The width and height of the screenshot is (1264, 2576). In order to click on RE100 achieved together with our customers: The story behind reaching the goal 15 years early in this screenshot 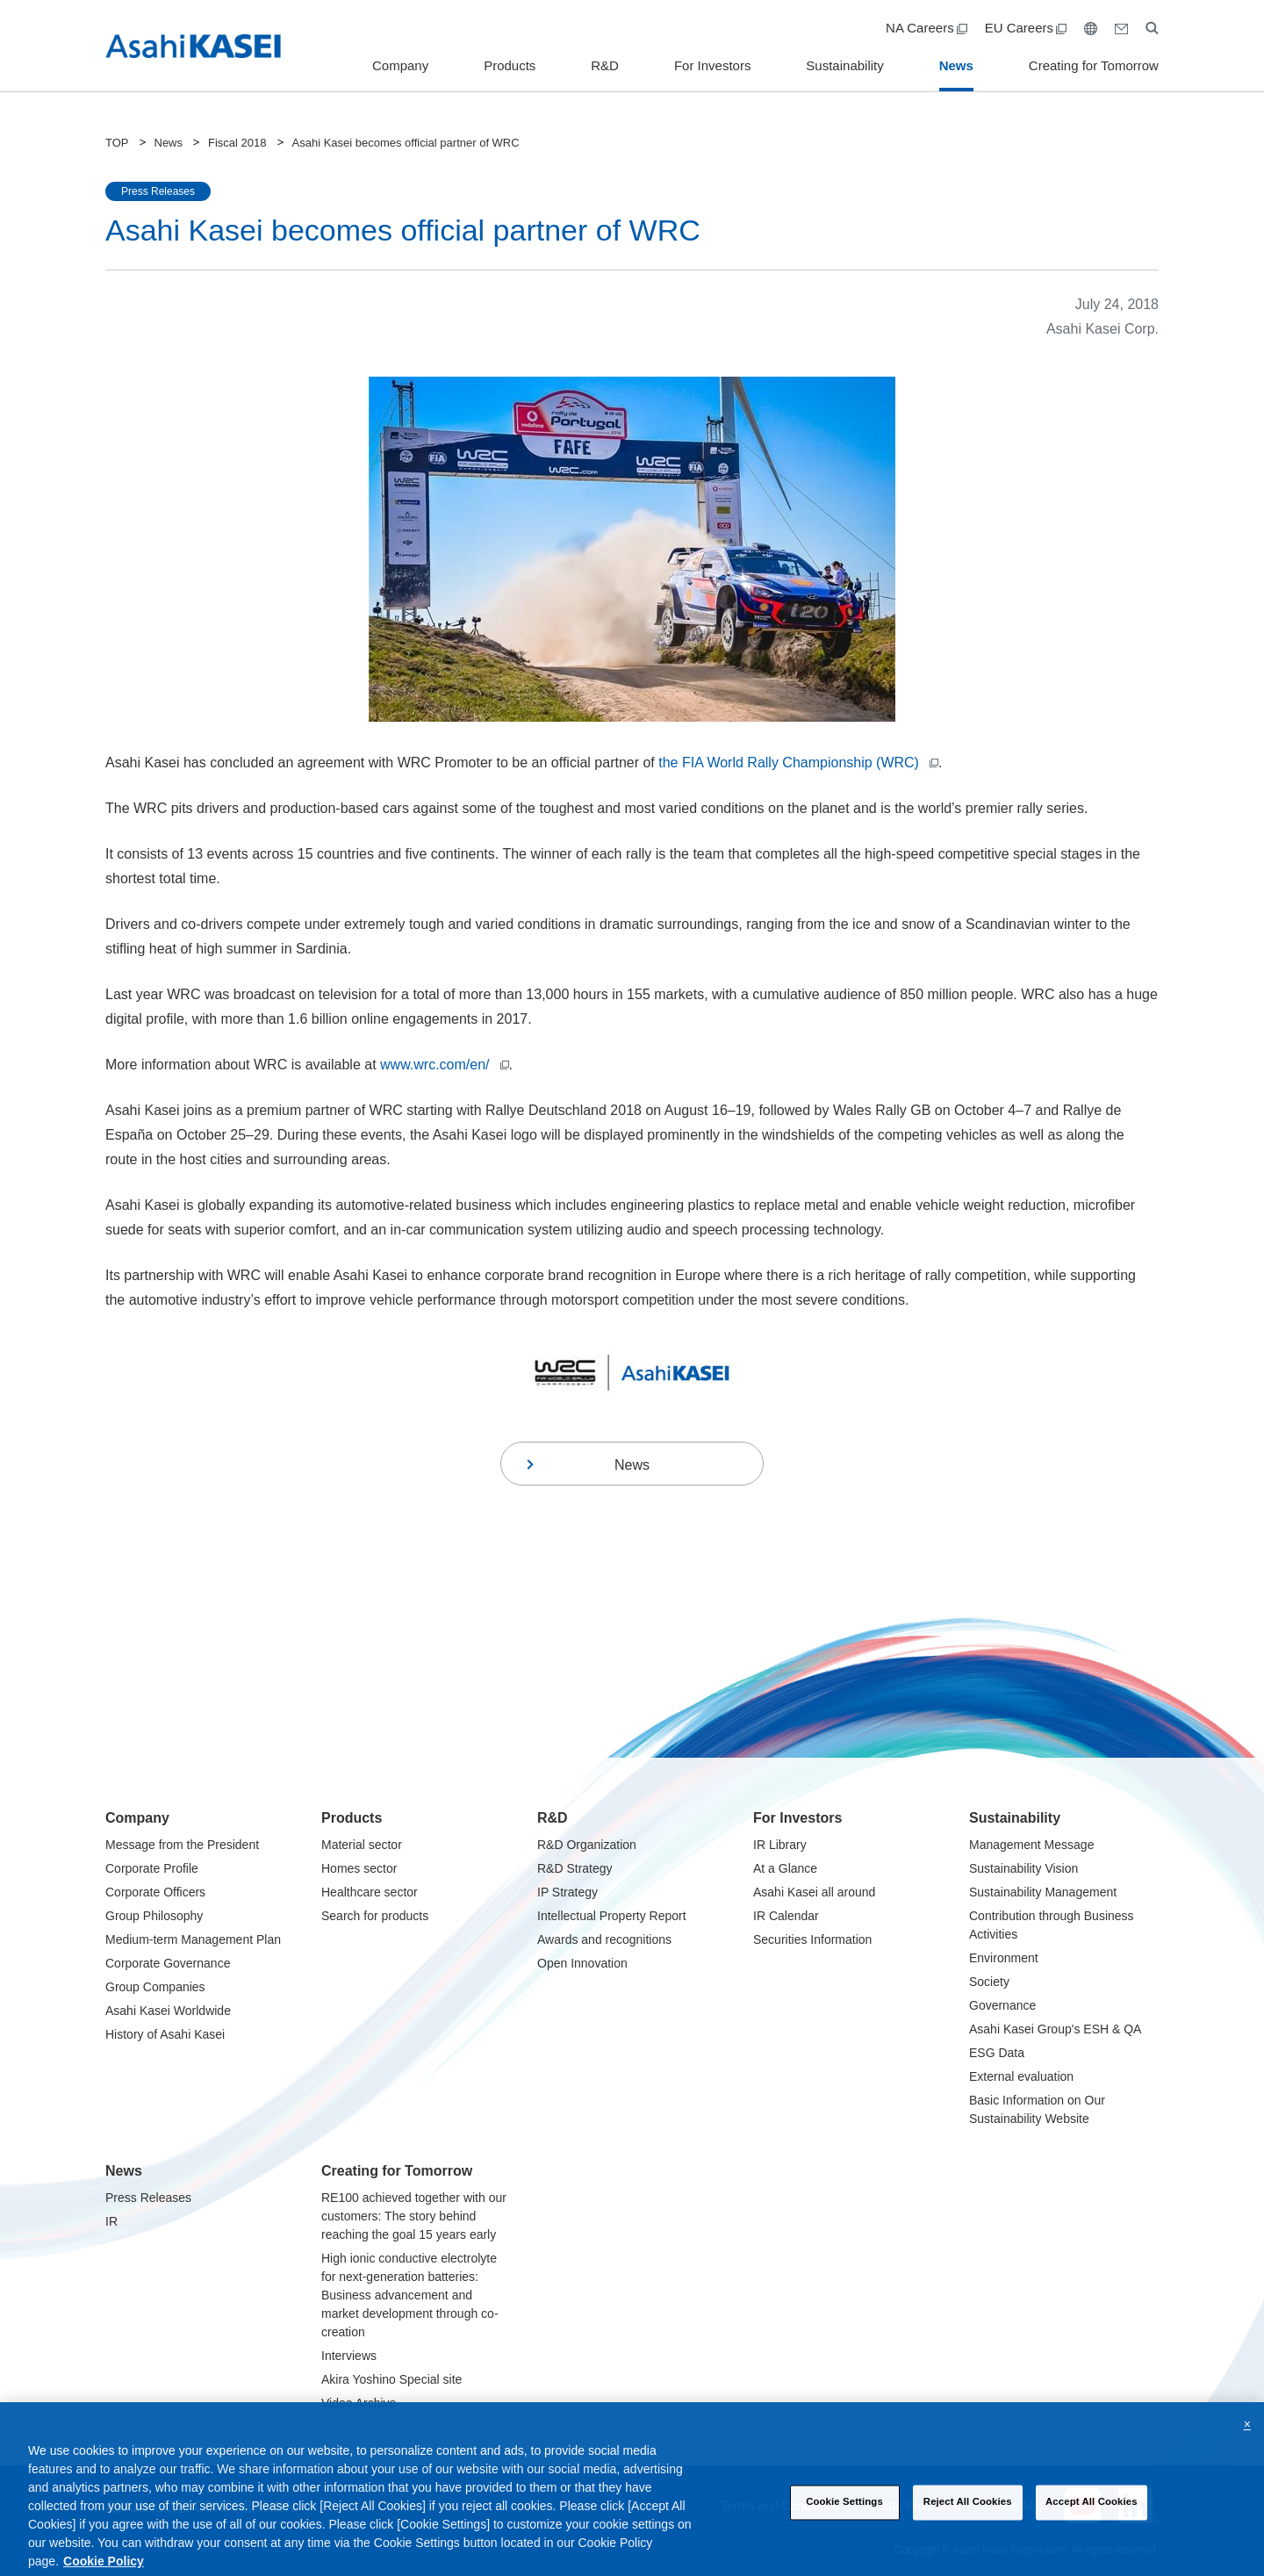, I will do `click(413, 2216)`.